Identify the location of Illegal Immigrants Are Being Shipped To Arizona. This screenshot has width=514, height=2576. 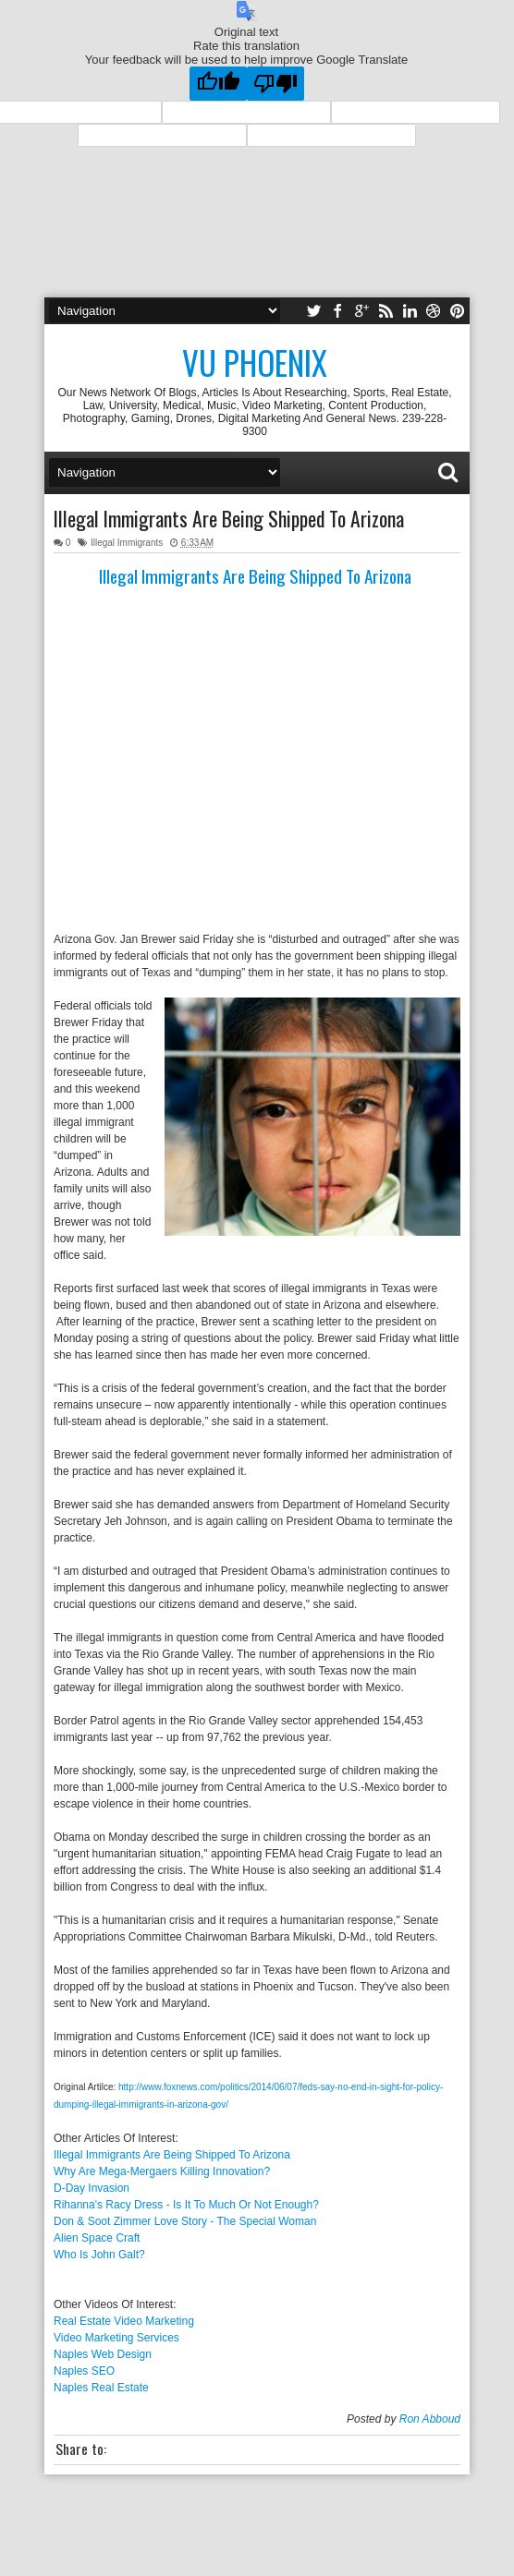
(229, 518).